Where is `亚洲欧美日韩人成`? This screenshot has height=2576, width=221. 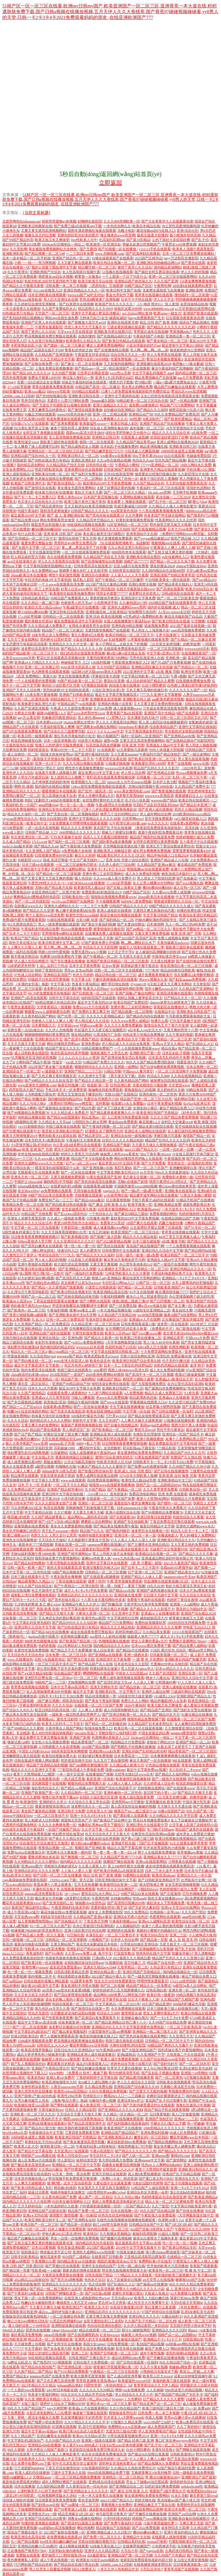 亚洲欧美日韩人成 is located at coordinates (136, 699).